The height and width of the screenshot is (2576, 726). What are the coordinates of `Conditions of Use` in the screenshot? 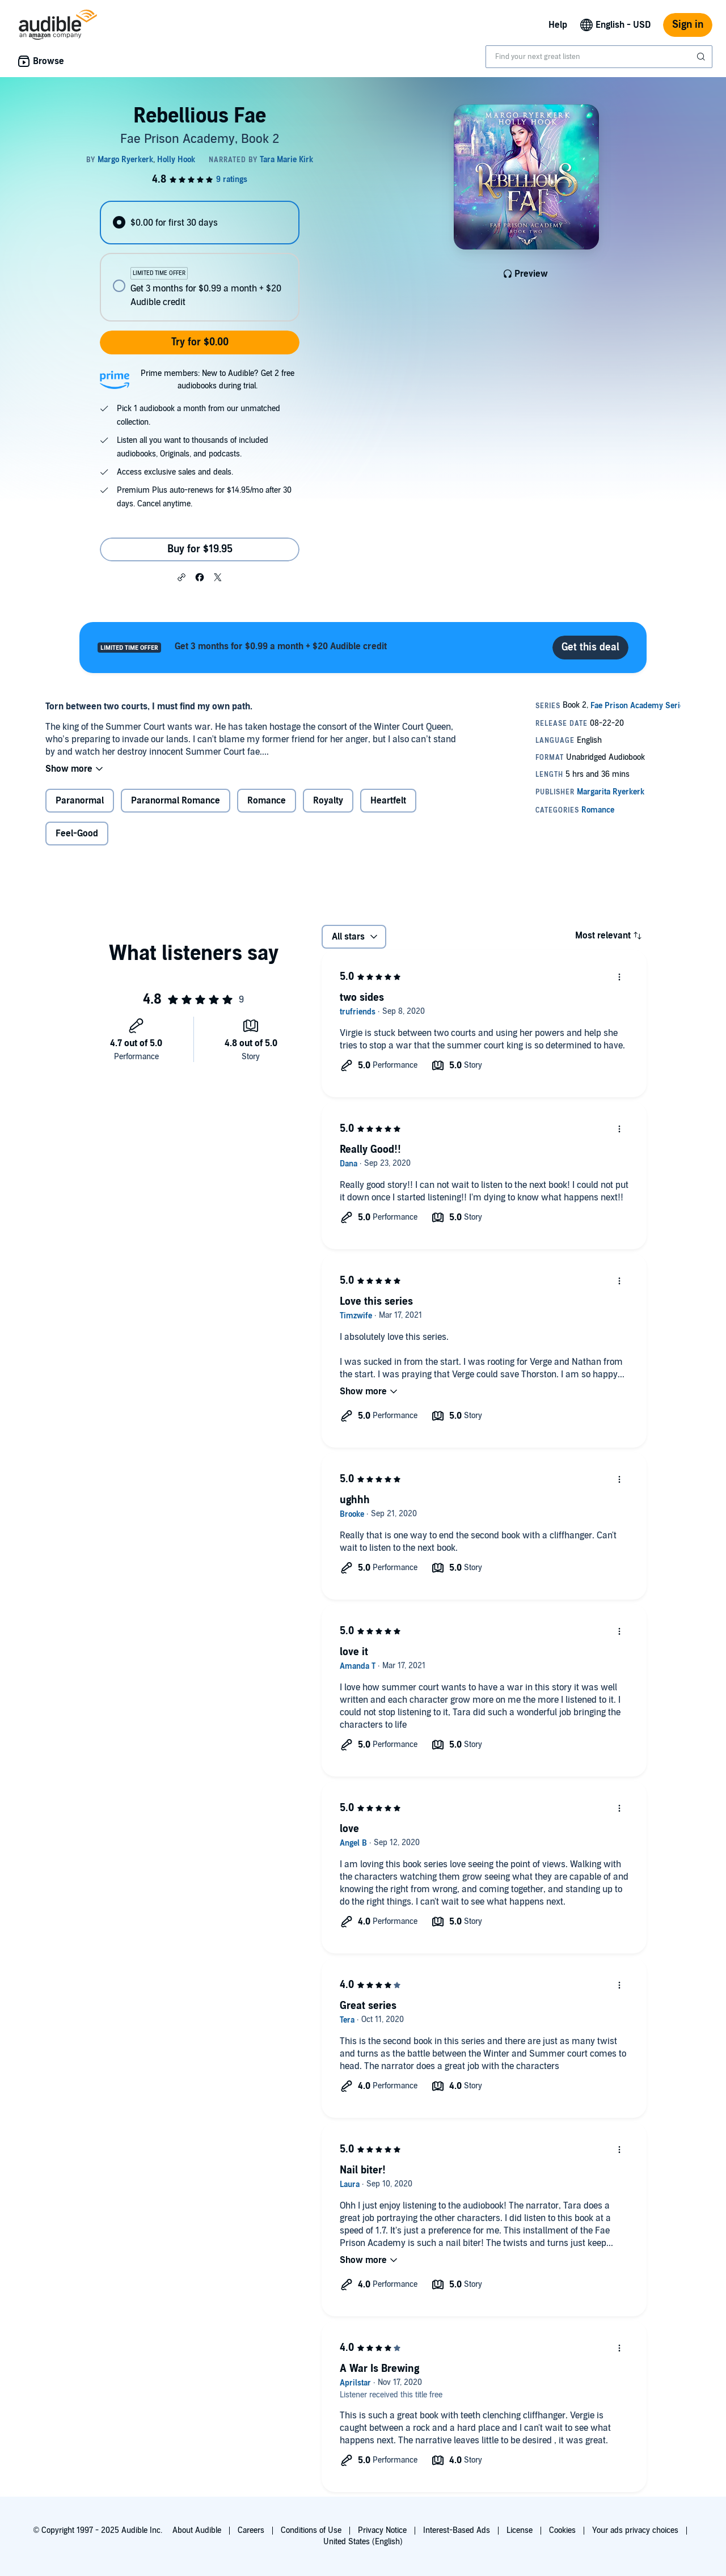 It's located at (311, 2530).